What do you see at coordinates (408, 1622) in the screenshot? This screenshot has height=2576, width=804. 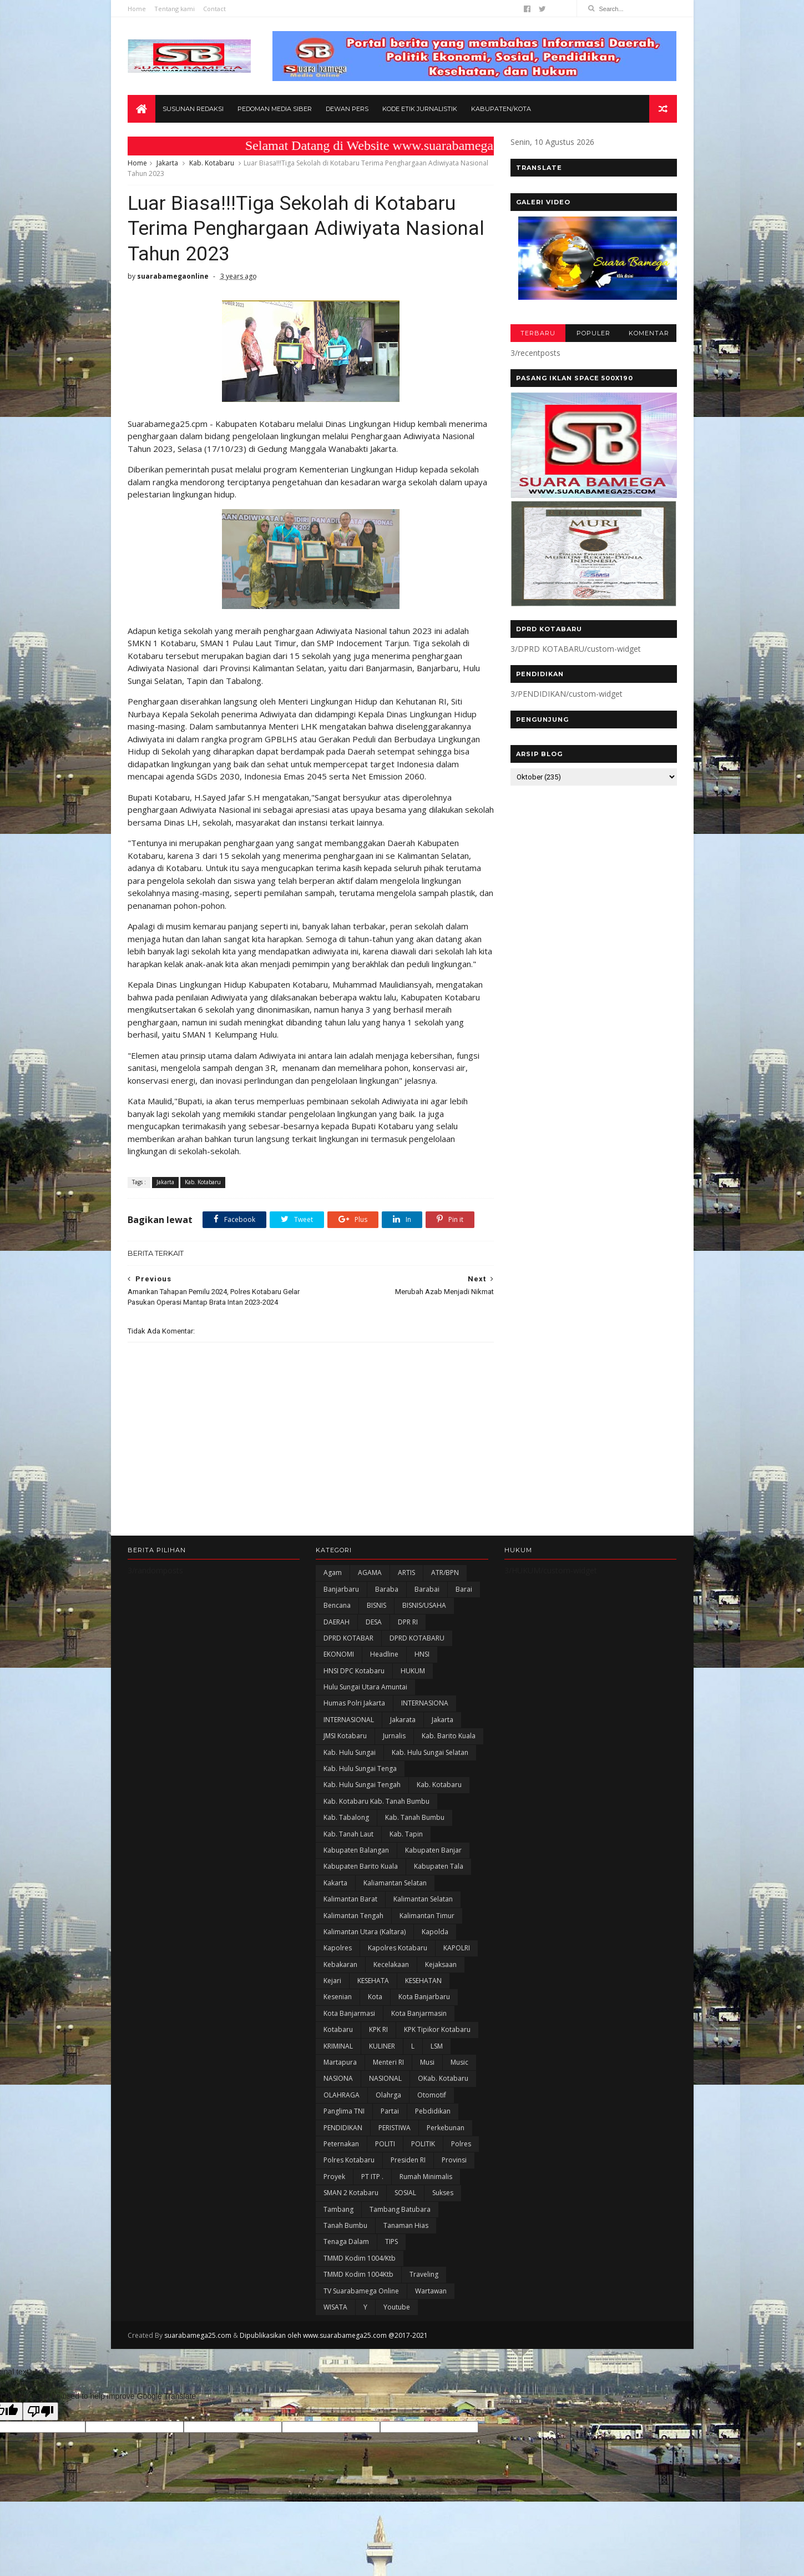 I see `DPR RI` at bounding box center [408, 1622].